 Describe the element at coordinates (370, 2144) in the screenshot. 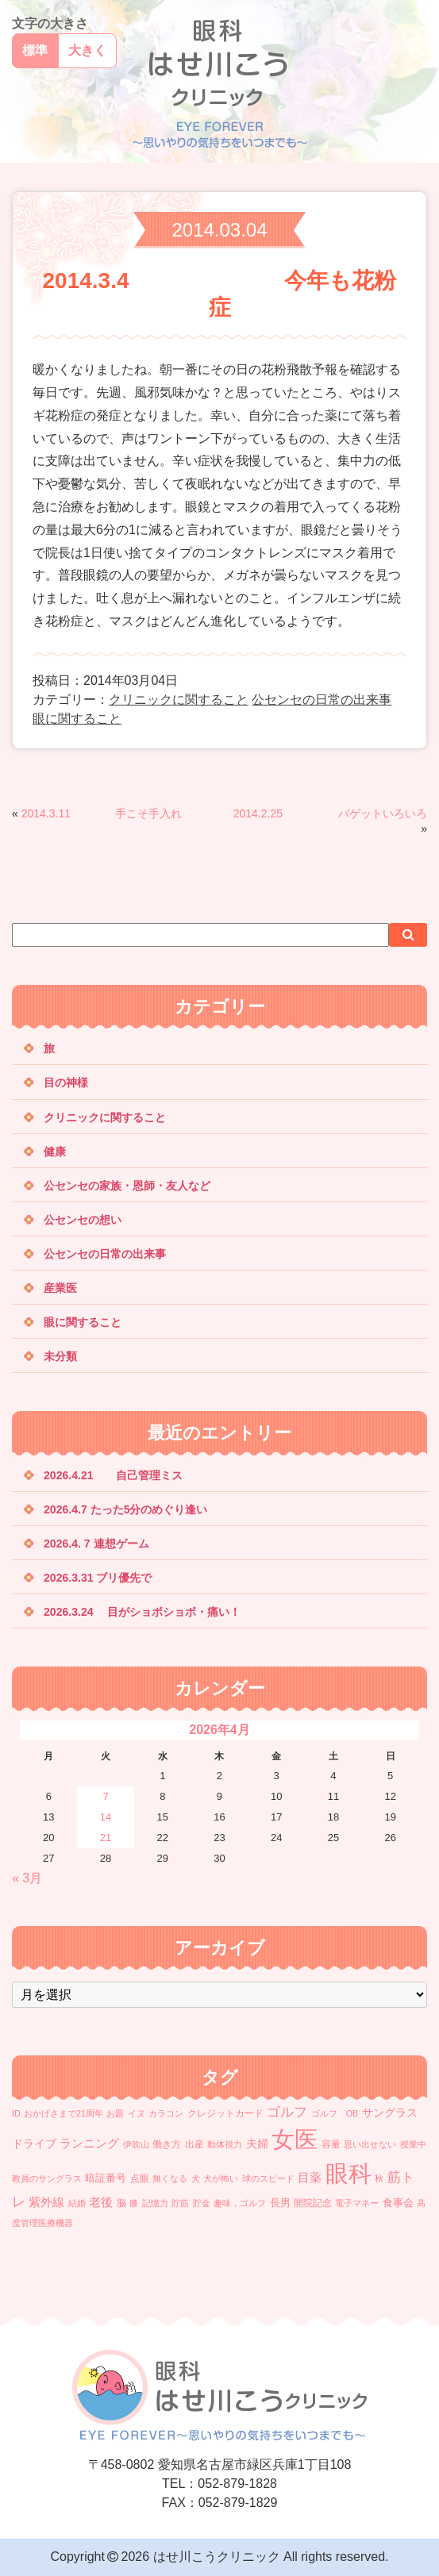

I see `思い出せない [思い出せない (1個の項目)]` at that location.